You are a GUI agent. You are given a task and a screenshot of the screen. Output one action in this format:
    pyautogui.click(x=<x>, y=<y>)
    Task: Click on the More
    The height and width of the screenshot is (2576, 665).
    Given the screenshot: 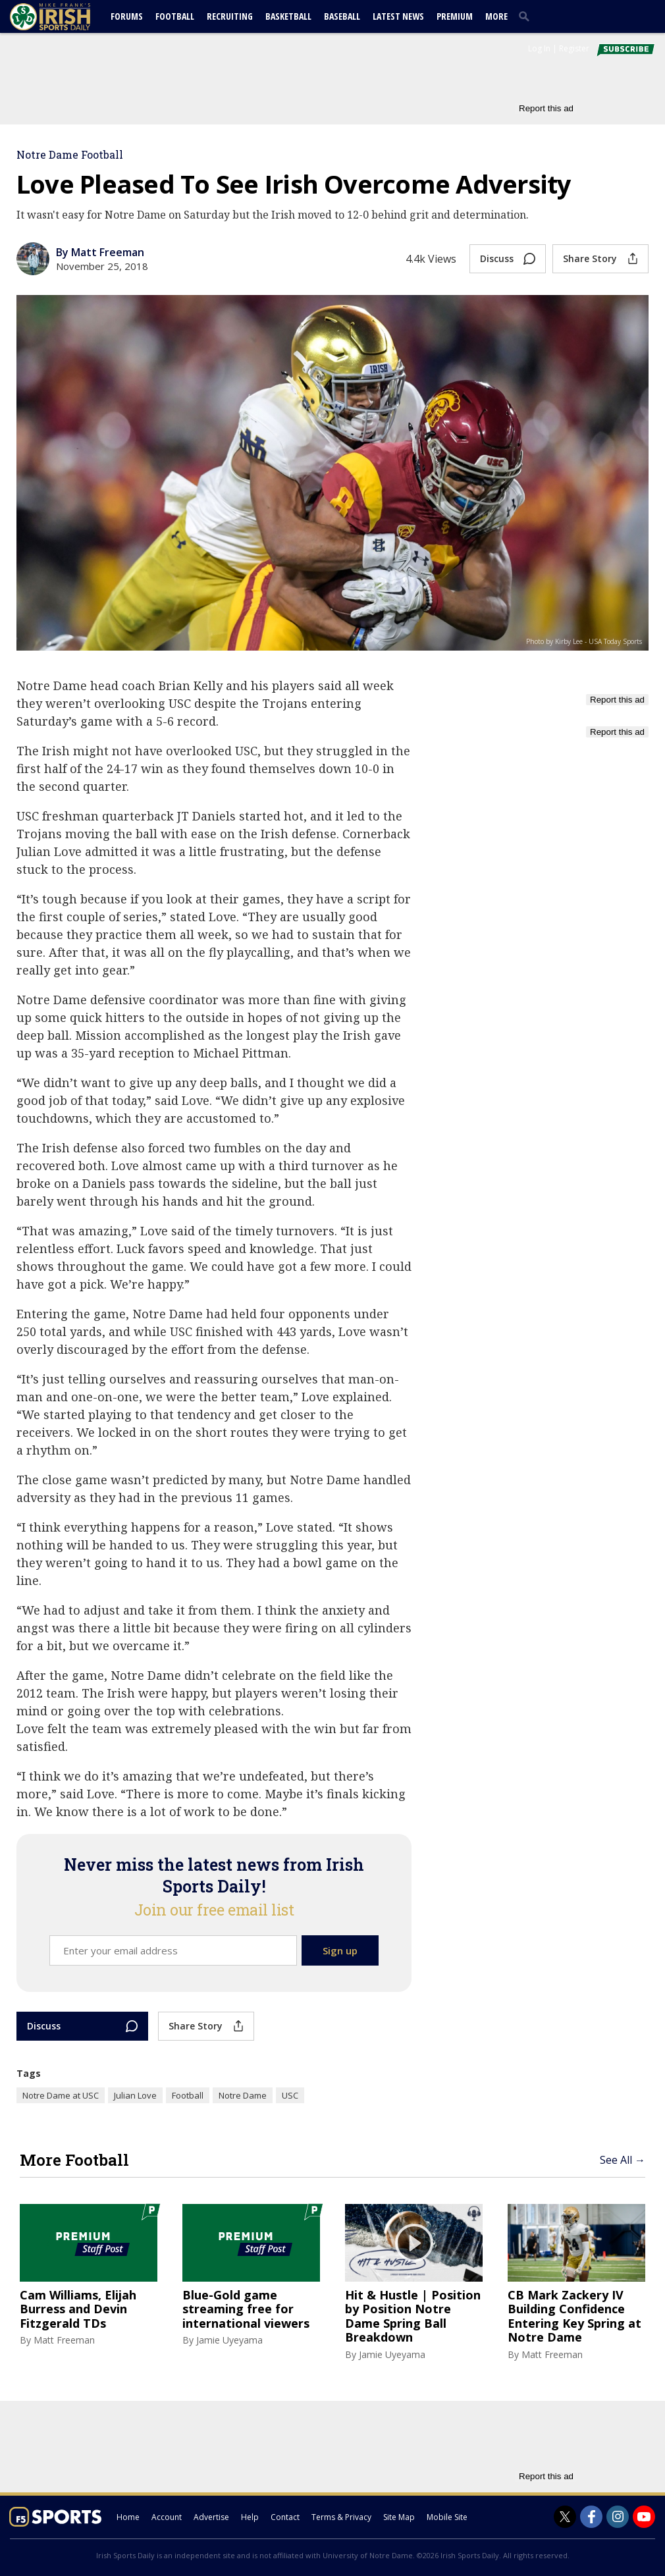 What is the action you would take?
    pyautogui.click(x=496, y=16)
    